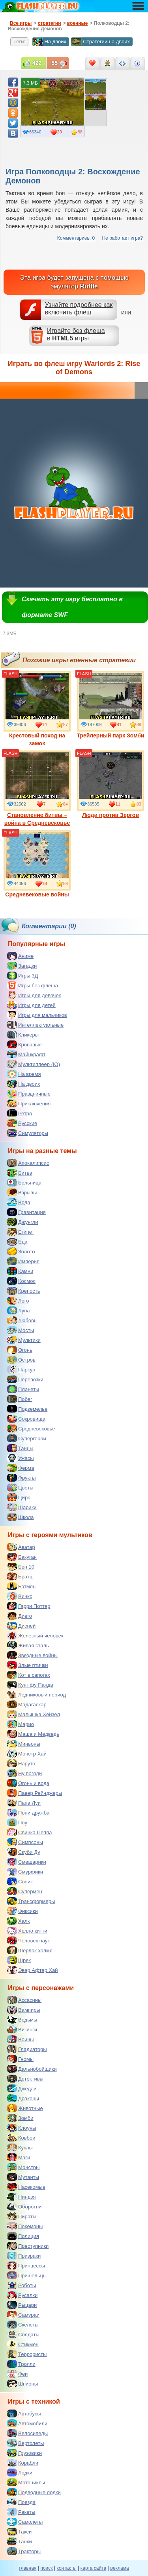  What do you see at coordinates (18, 1921) in the screenshot?
I see `Халк` at bounding box center [18, 1921].